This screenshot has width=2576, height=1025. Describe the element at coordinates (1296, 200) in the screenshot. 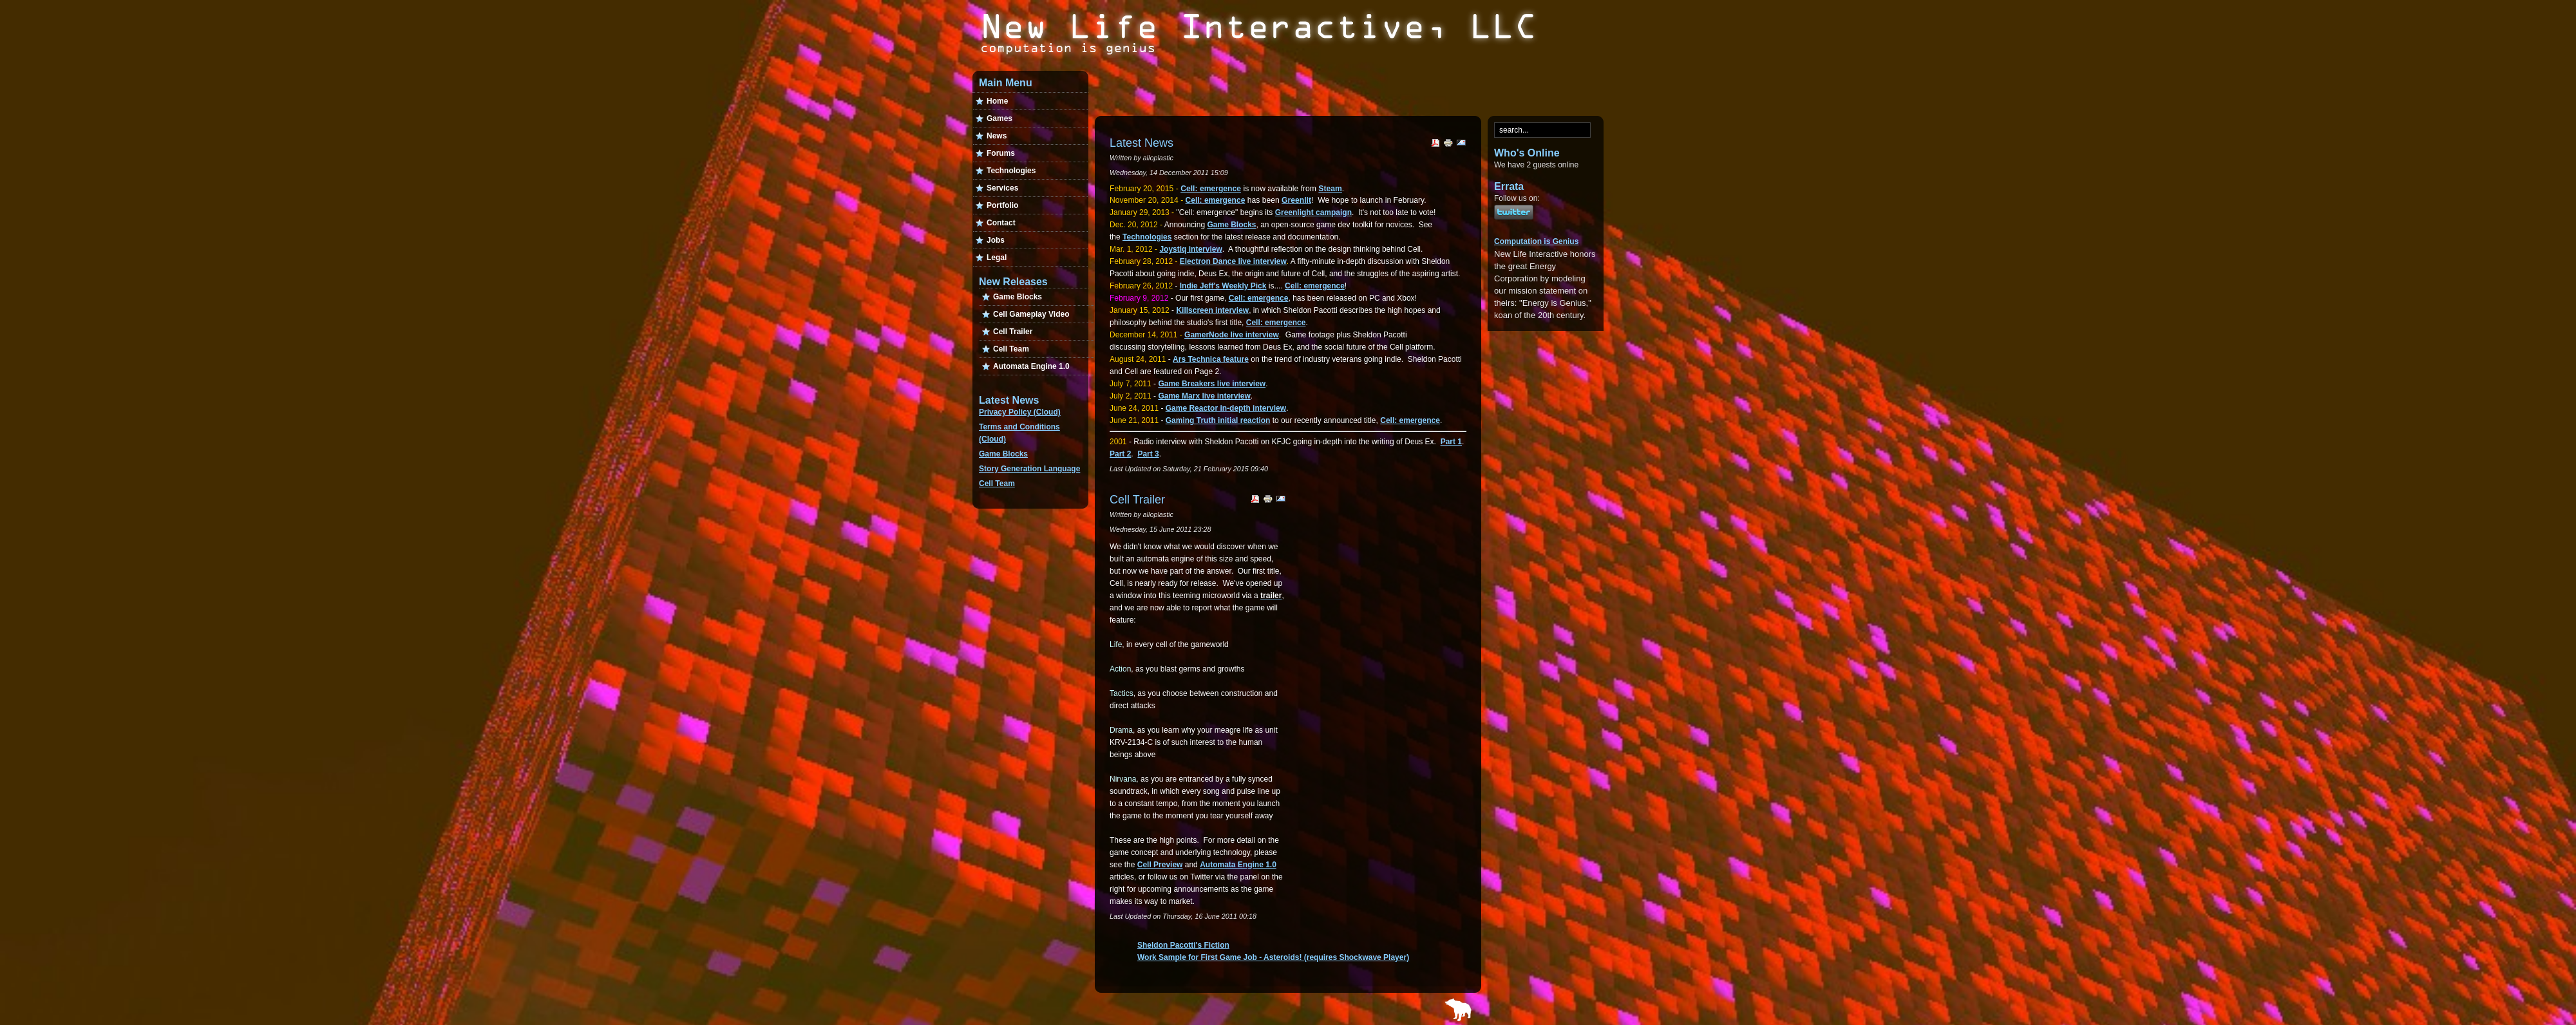

I see `Greenlit` at that location.